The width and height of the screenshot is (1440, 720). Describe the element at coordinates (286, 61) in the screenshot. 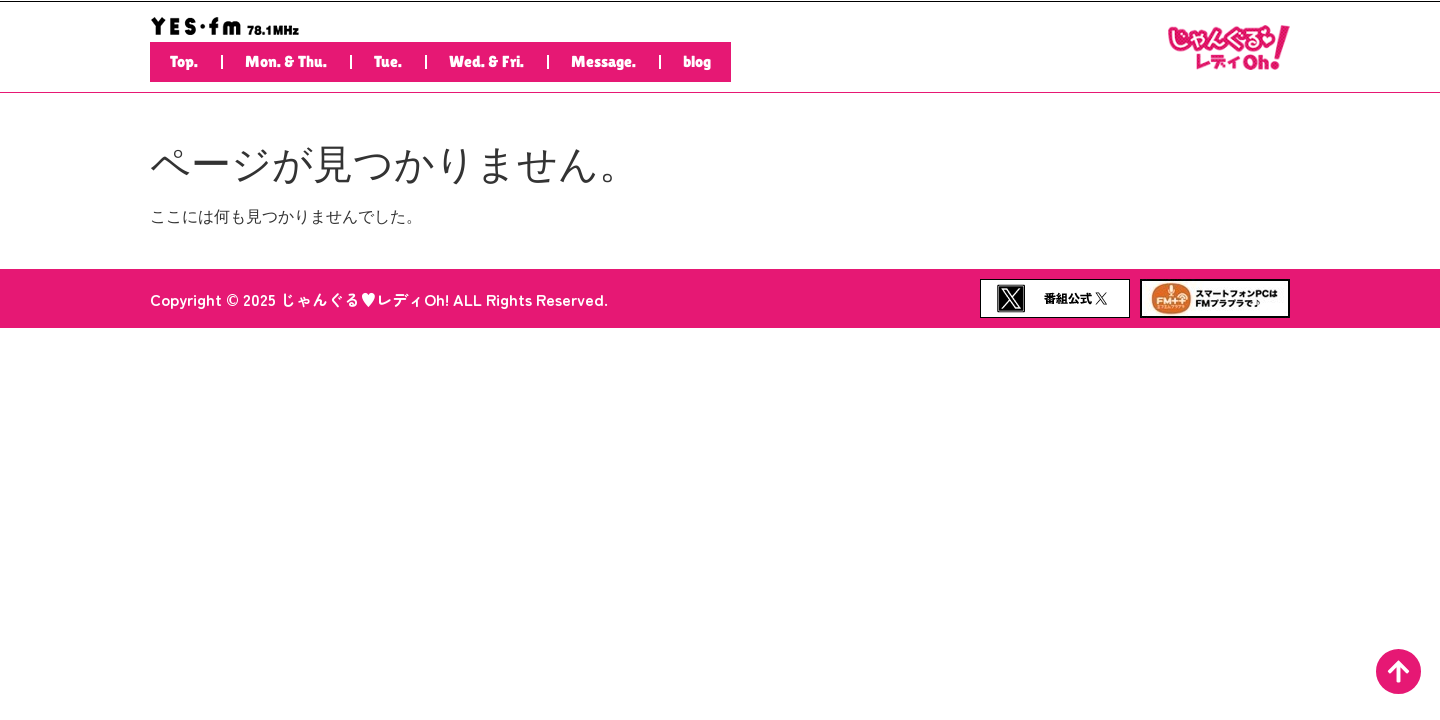

I see `Mon. & Thu.` at that location.